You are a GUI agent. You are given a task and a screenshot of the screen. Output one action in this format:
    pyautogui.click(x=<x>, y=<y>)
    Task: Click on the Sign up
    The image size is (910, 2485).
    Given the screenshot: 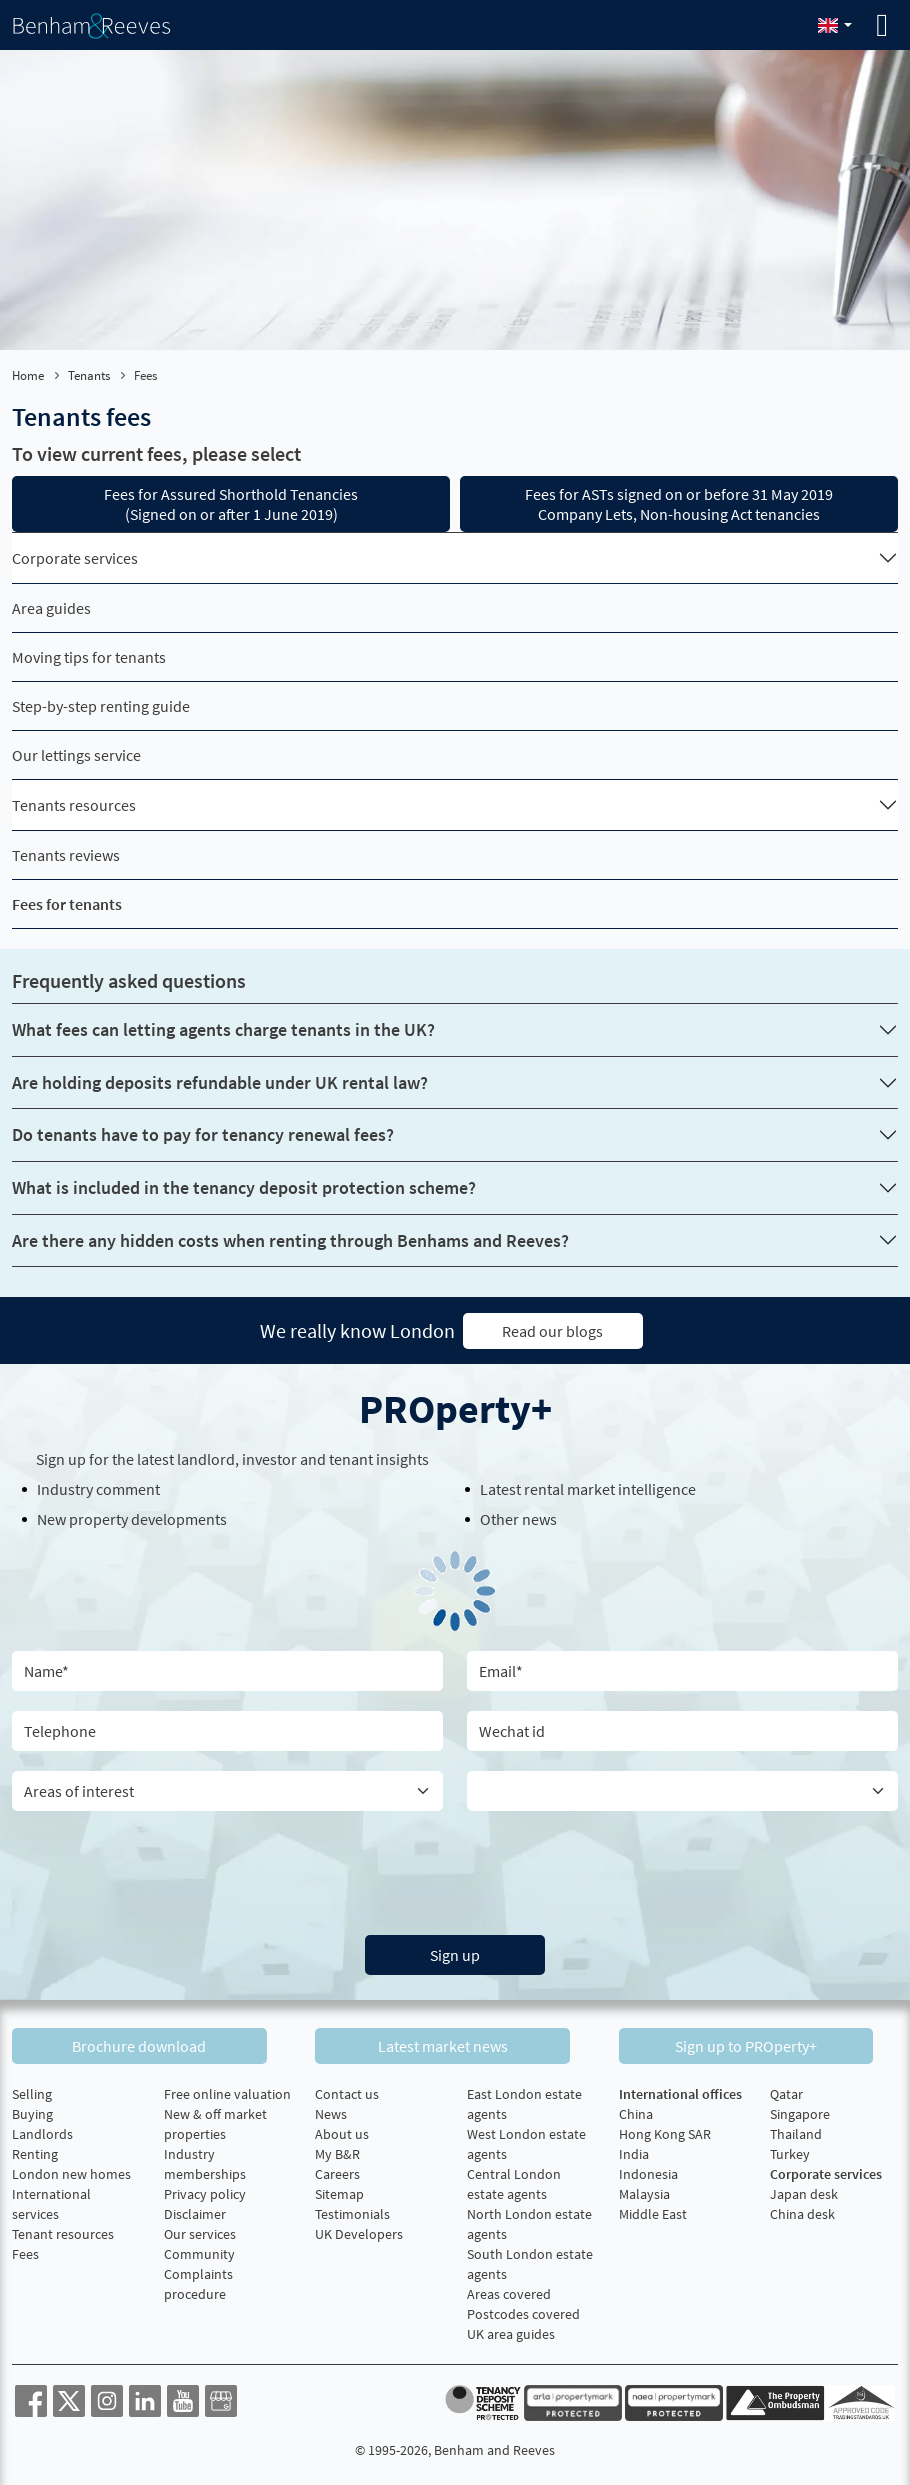 What is the action you would take?
    pyautogui.click(x=455, y=1954)
    